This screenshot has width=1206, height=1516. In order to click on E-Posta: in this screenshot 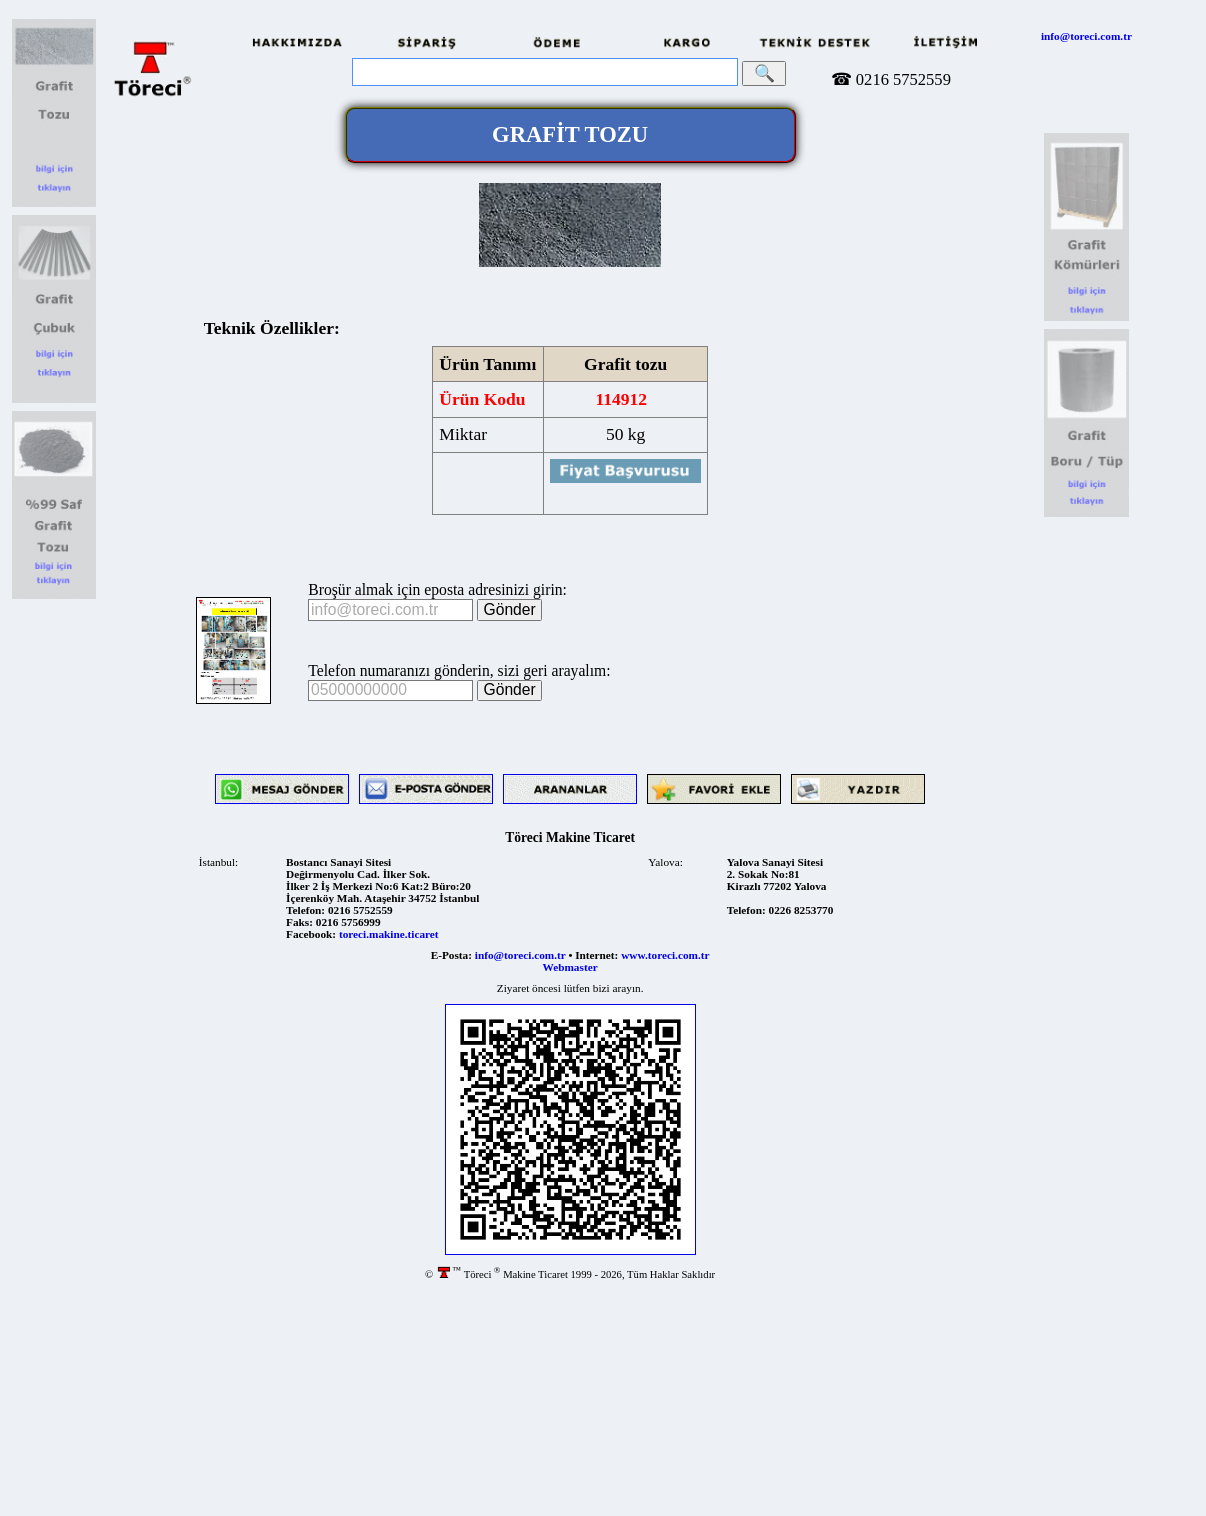, I will do `click(451, 955)`.